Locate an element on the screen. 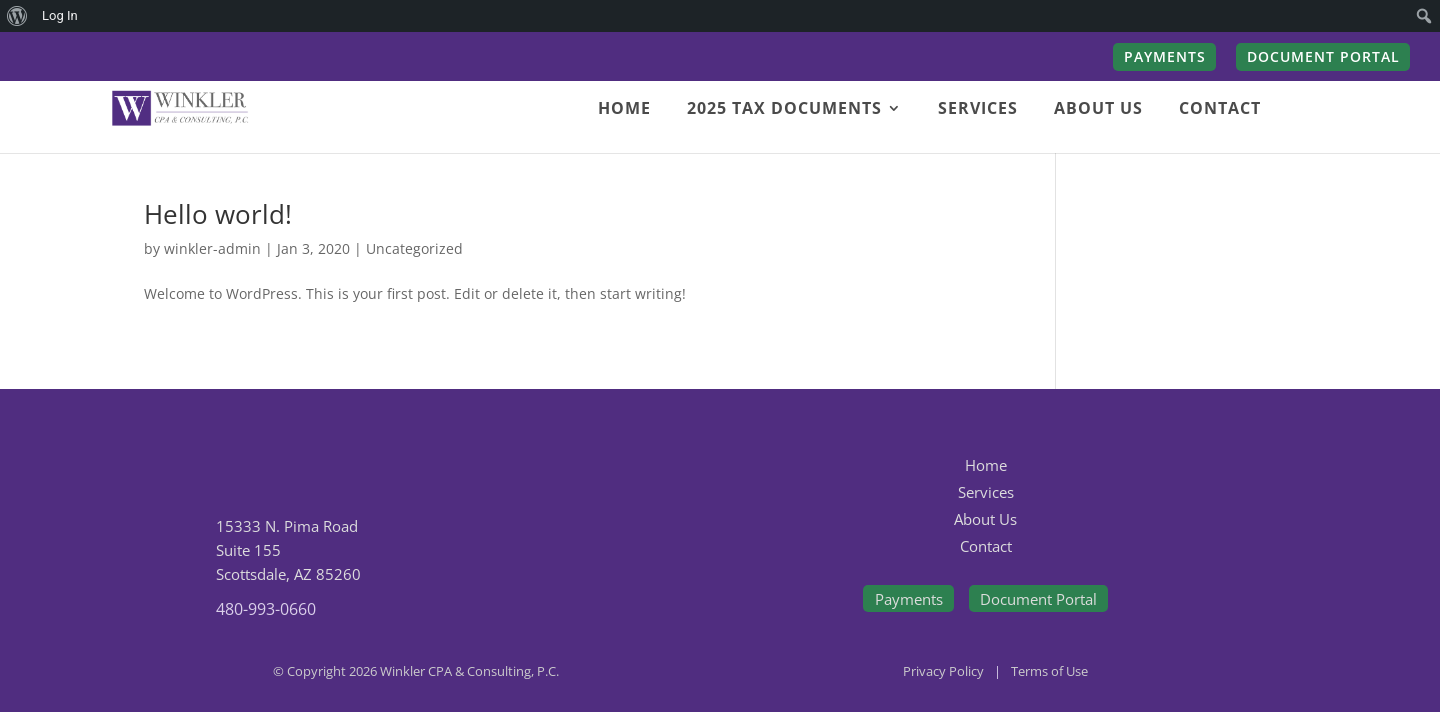 This screenshot has height=720, width=1440. winkler-admin is located at coordinates (212, 248).